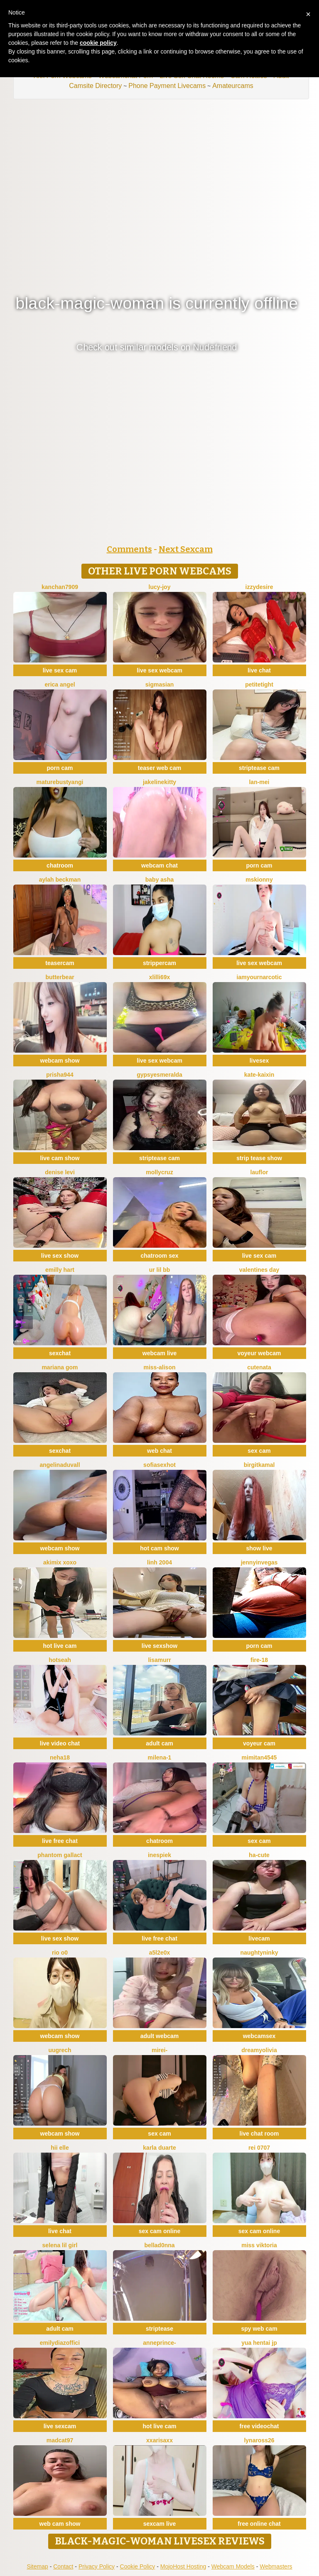  I want to click on lucy-joy, so click(160, 587).